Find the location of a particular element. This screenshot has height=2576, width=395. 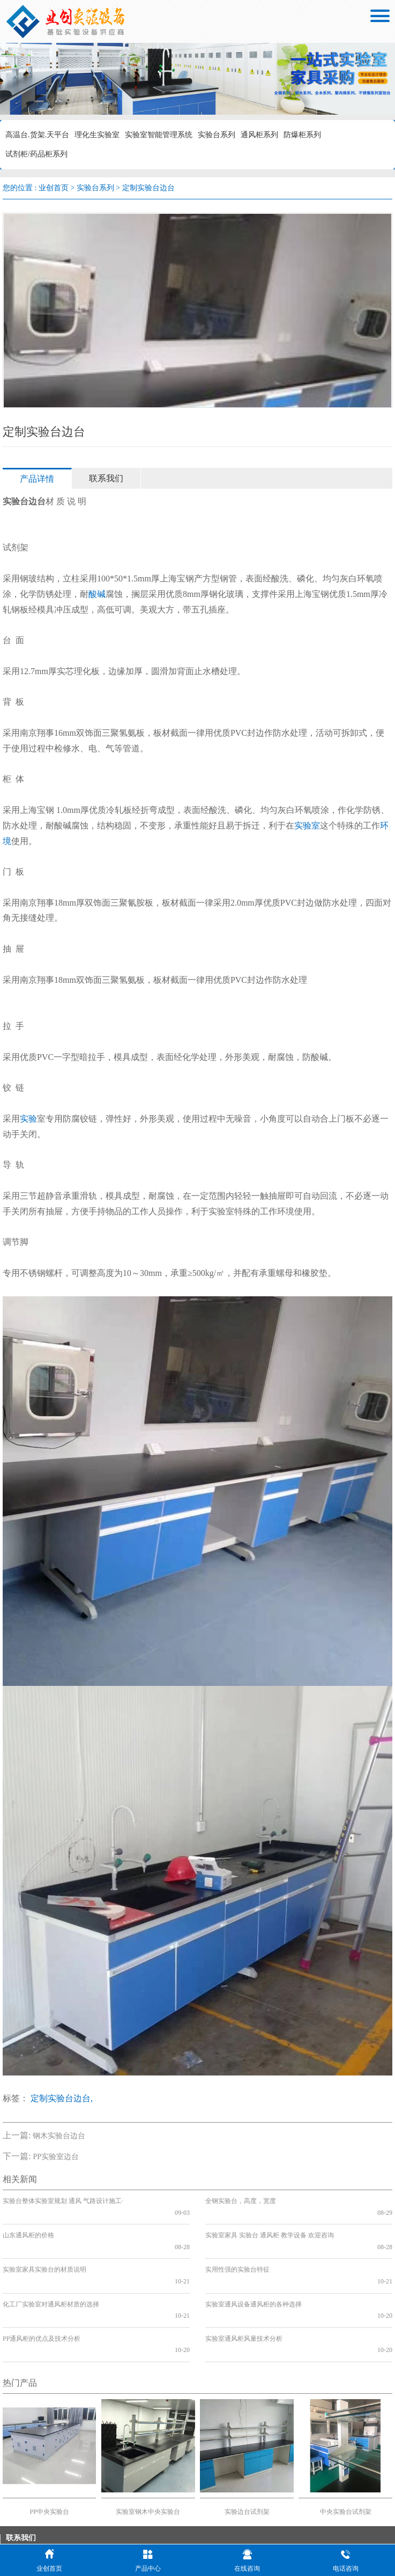

实验室钢木中央实验台 is located at coordinates (148, 2454).